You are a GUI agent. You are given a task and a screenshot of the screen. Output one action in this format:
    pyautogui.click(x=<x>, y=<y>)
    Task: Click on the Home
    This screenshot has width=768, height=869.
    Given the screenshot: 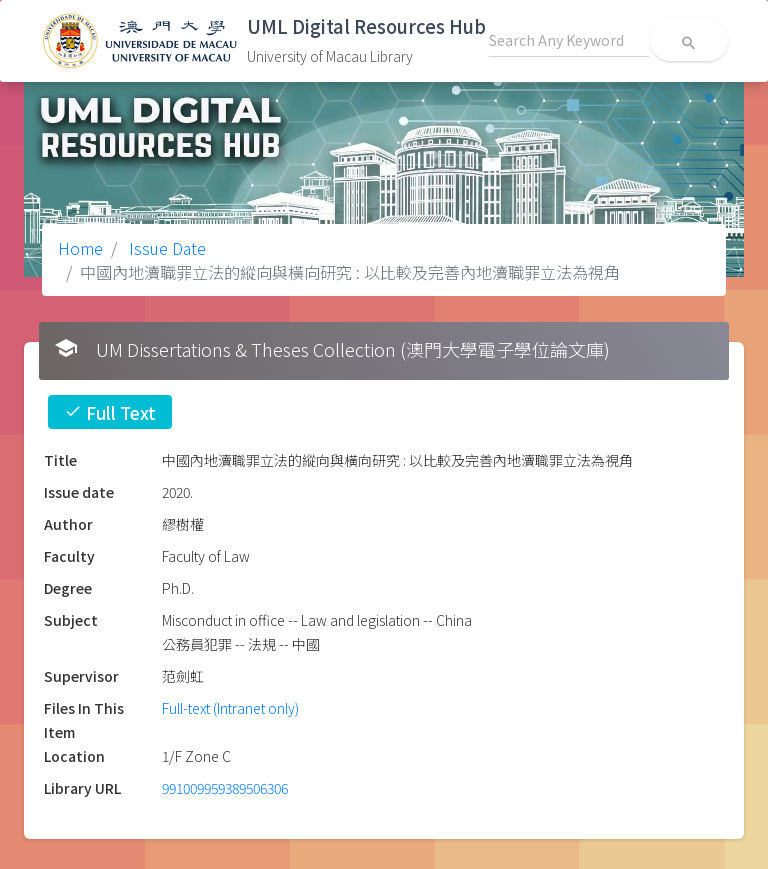 What is the action you would take?
    pyautogui.click(x=80, y=248)
    